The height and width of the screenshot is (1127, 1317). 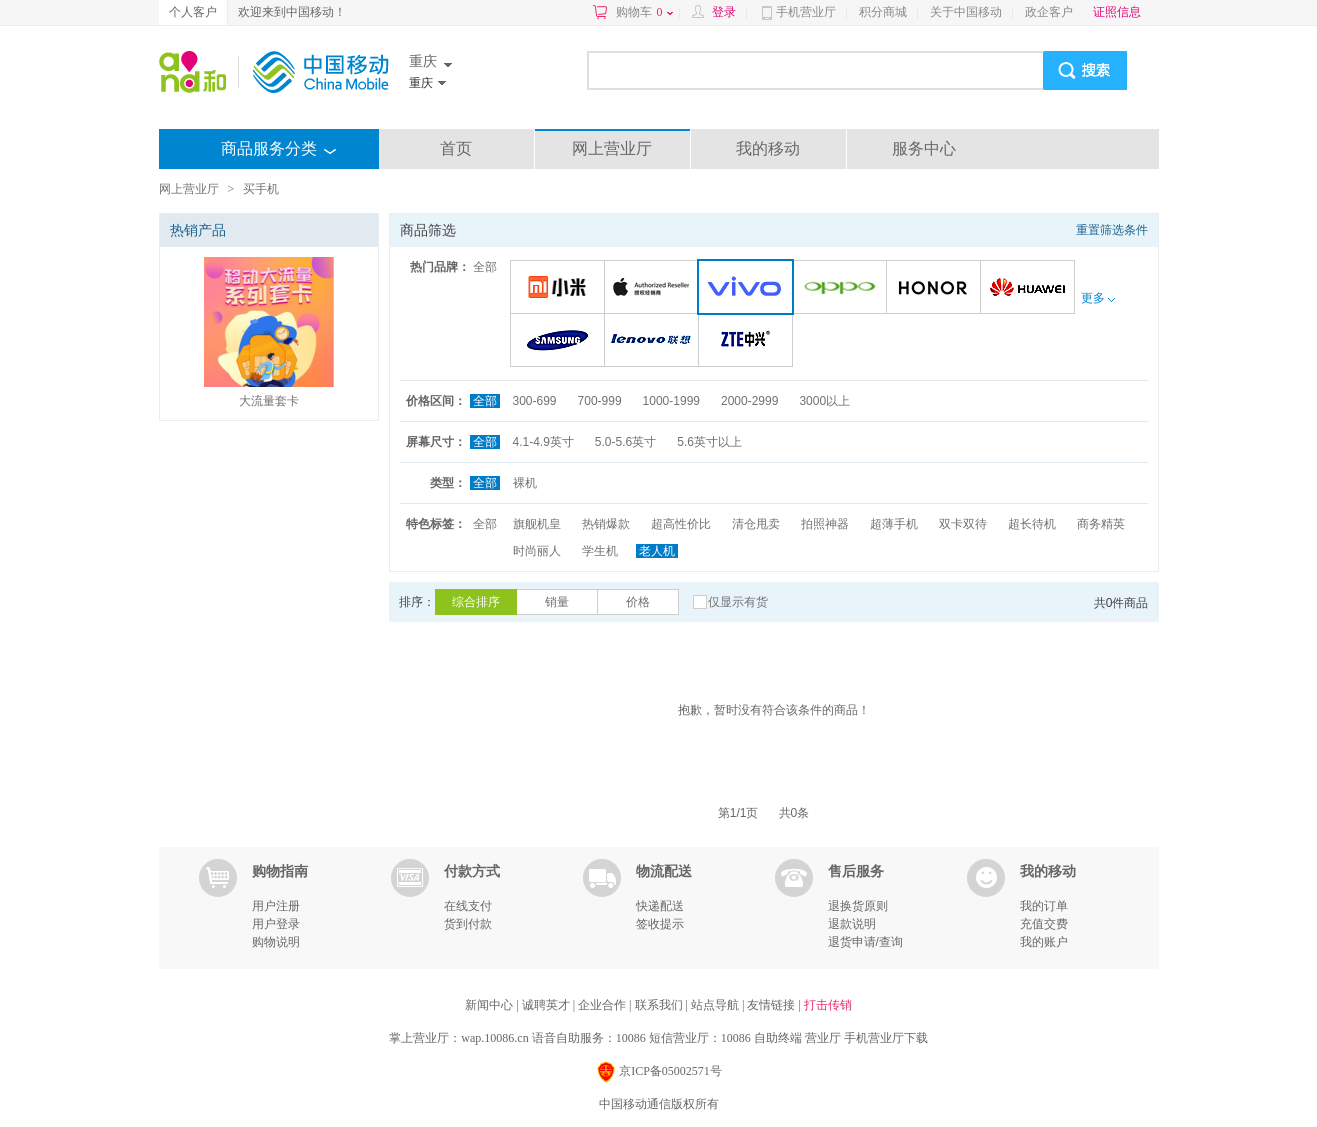 What do you see at coordinates (660, 1005) in the screenshot?
I see `联系我们` at bounding box center [660, 1005].